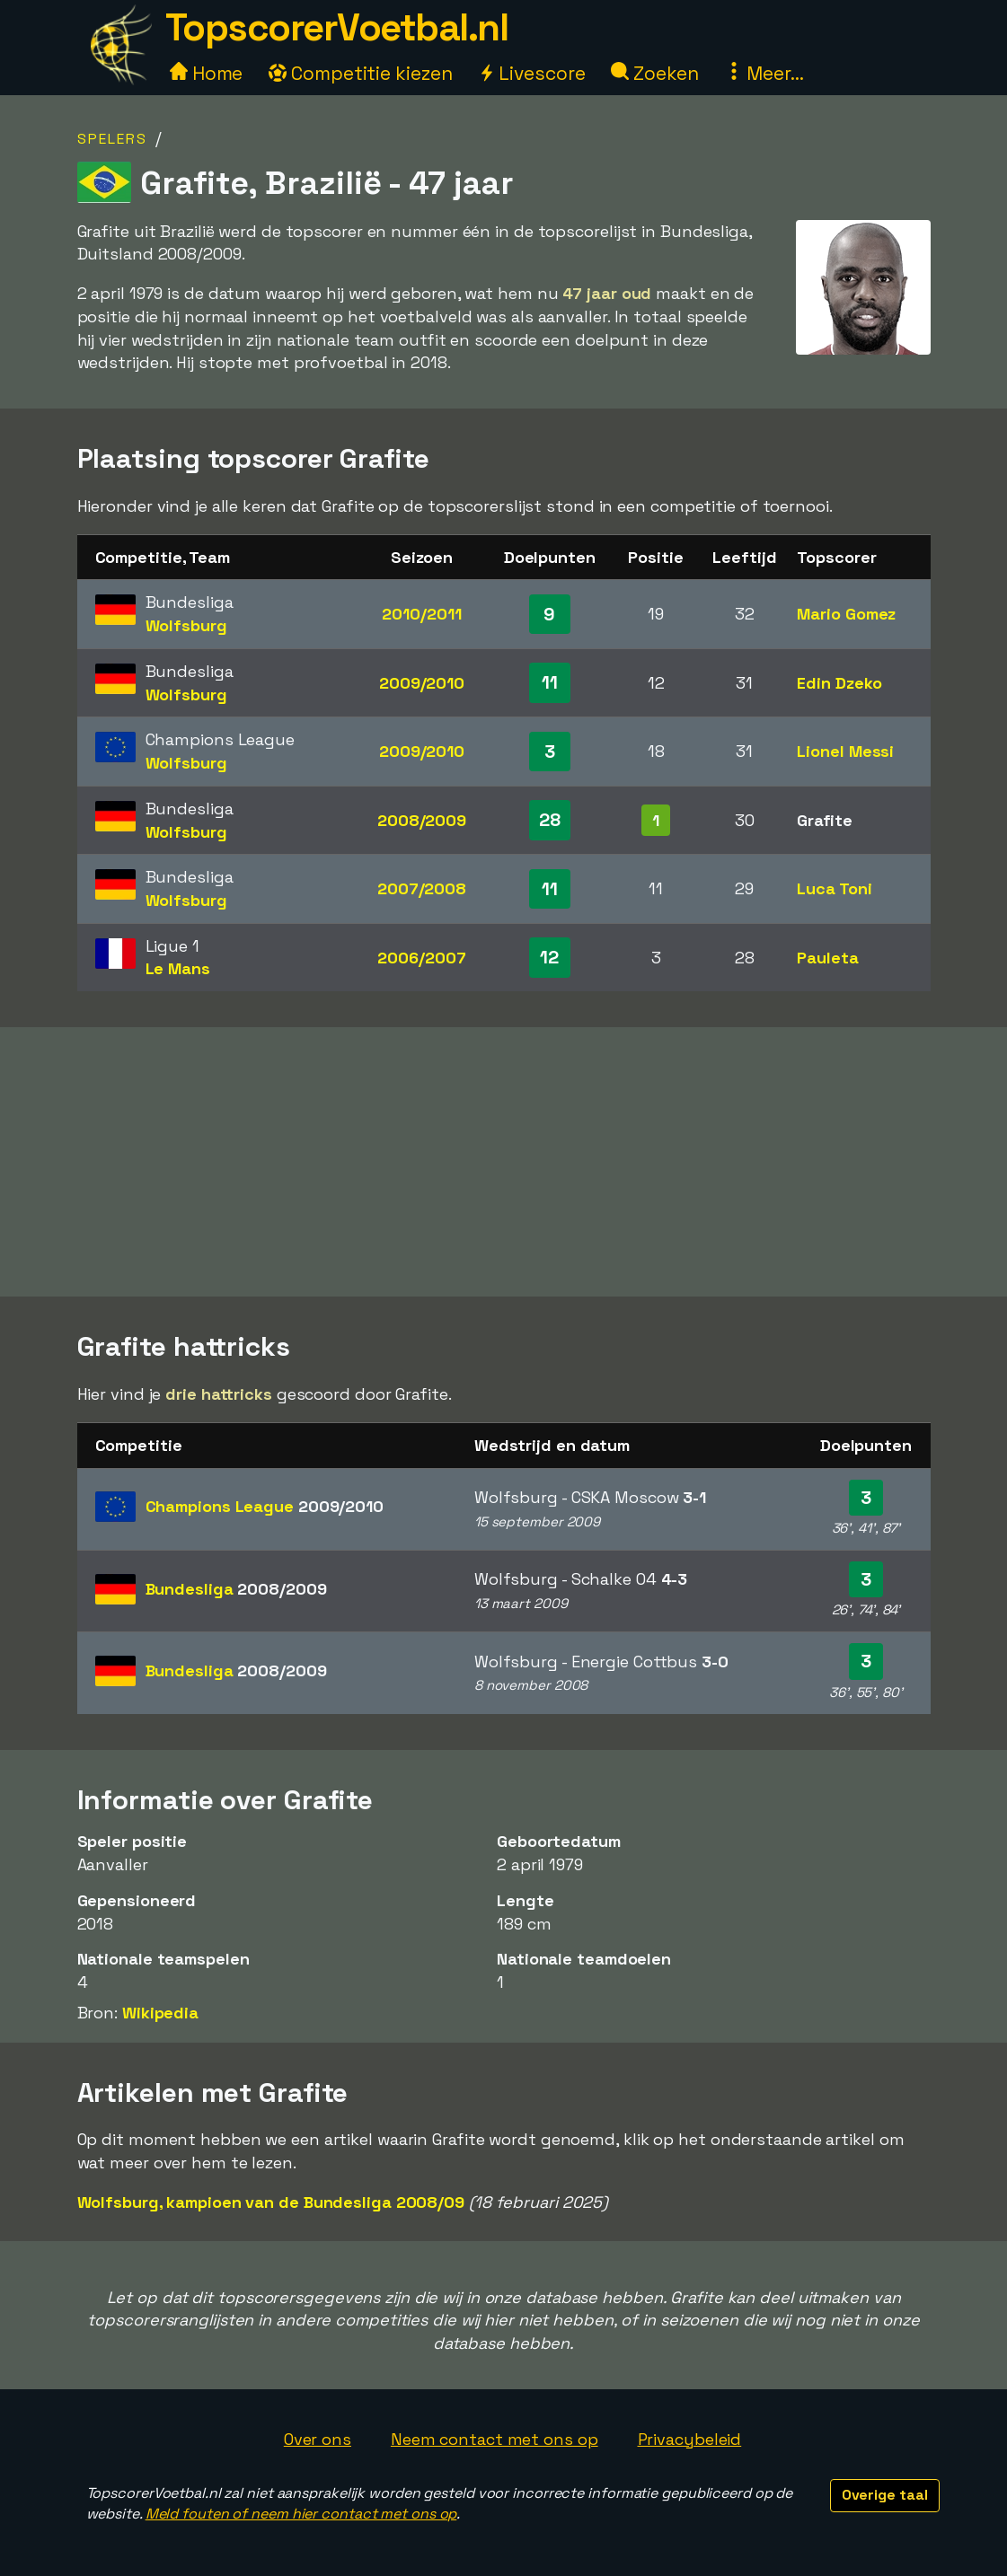  Describe the element at coordinates (271, 2202) in the screenshot. I see `Wolfsburg, kampioen van de Bundesliga 2008/09` at that location.